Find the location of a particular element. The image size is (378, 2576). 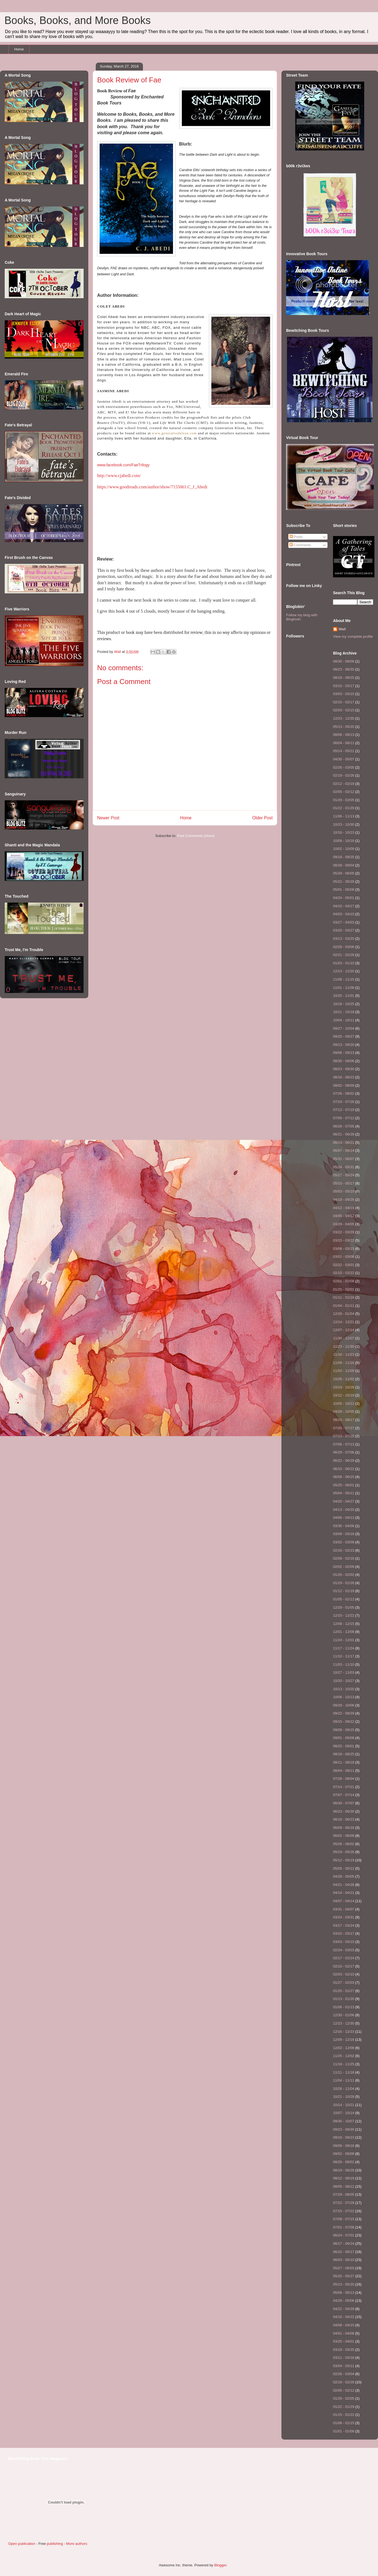

10/07 - 10/14 is located at coordinates (343, 2113).